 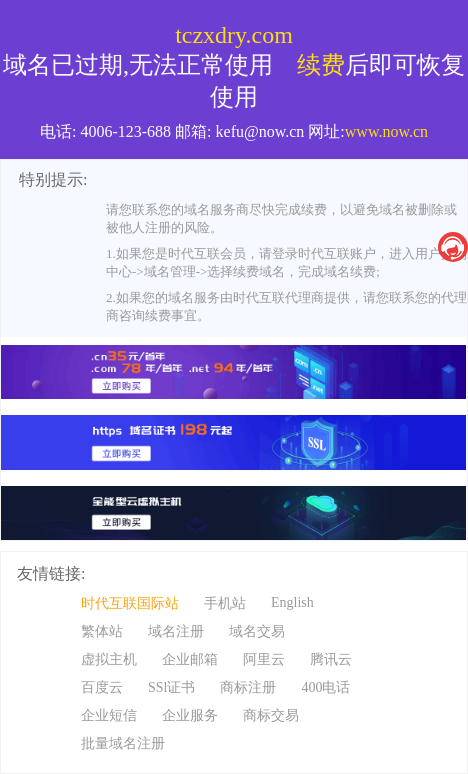 I want to click on www.now.cn, so click(x=386, y=131).